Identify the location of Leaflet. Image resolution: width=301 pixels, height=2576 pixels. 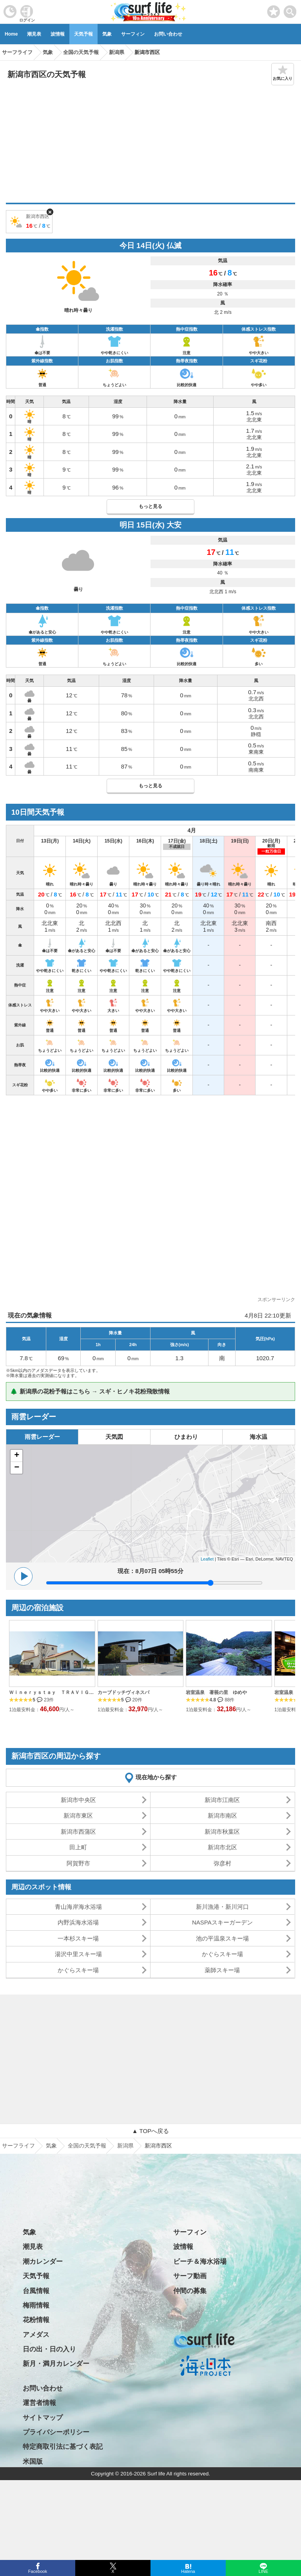
(207, 1559).